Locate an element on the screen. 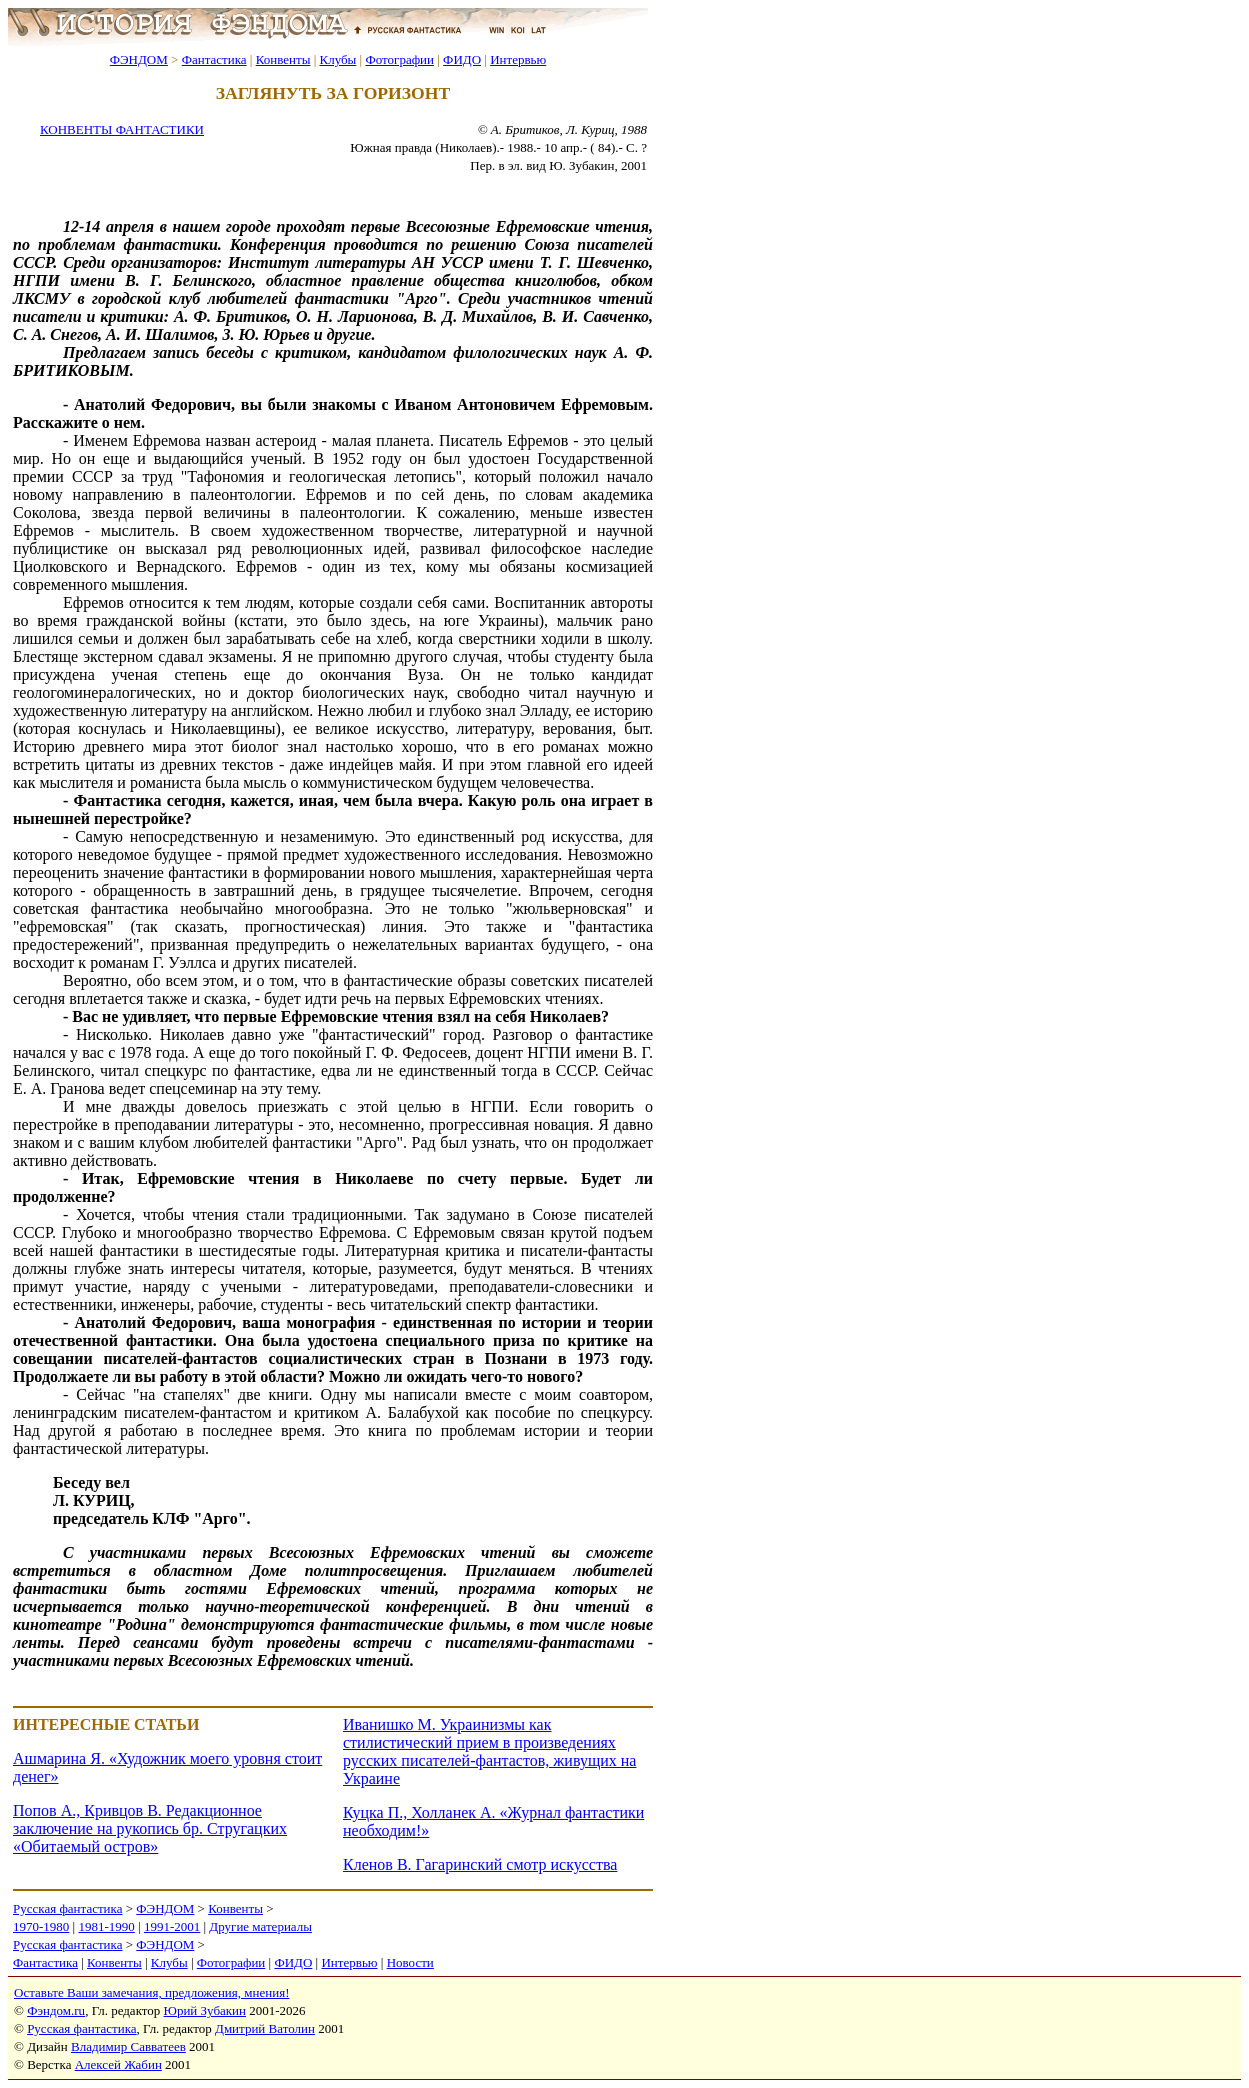 This screenshot has width=1249, height=2088. Алексей Жабин is located at coordinates (118, 2064).